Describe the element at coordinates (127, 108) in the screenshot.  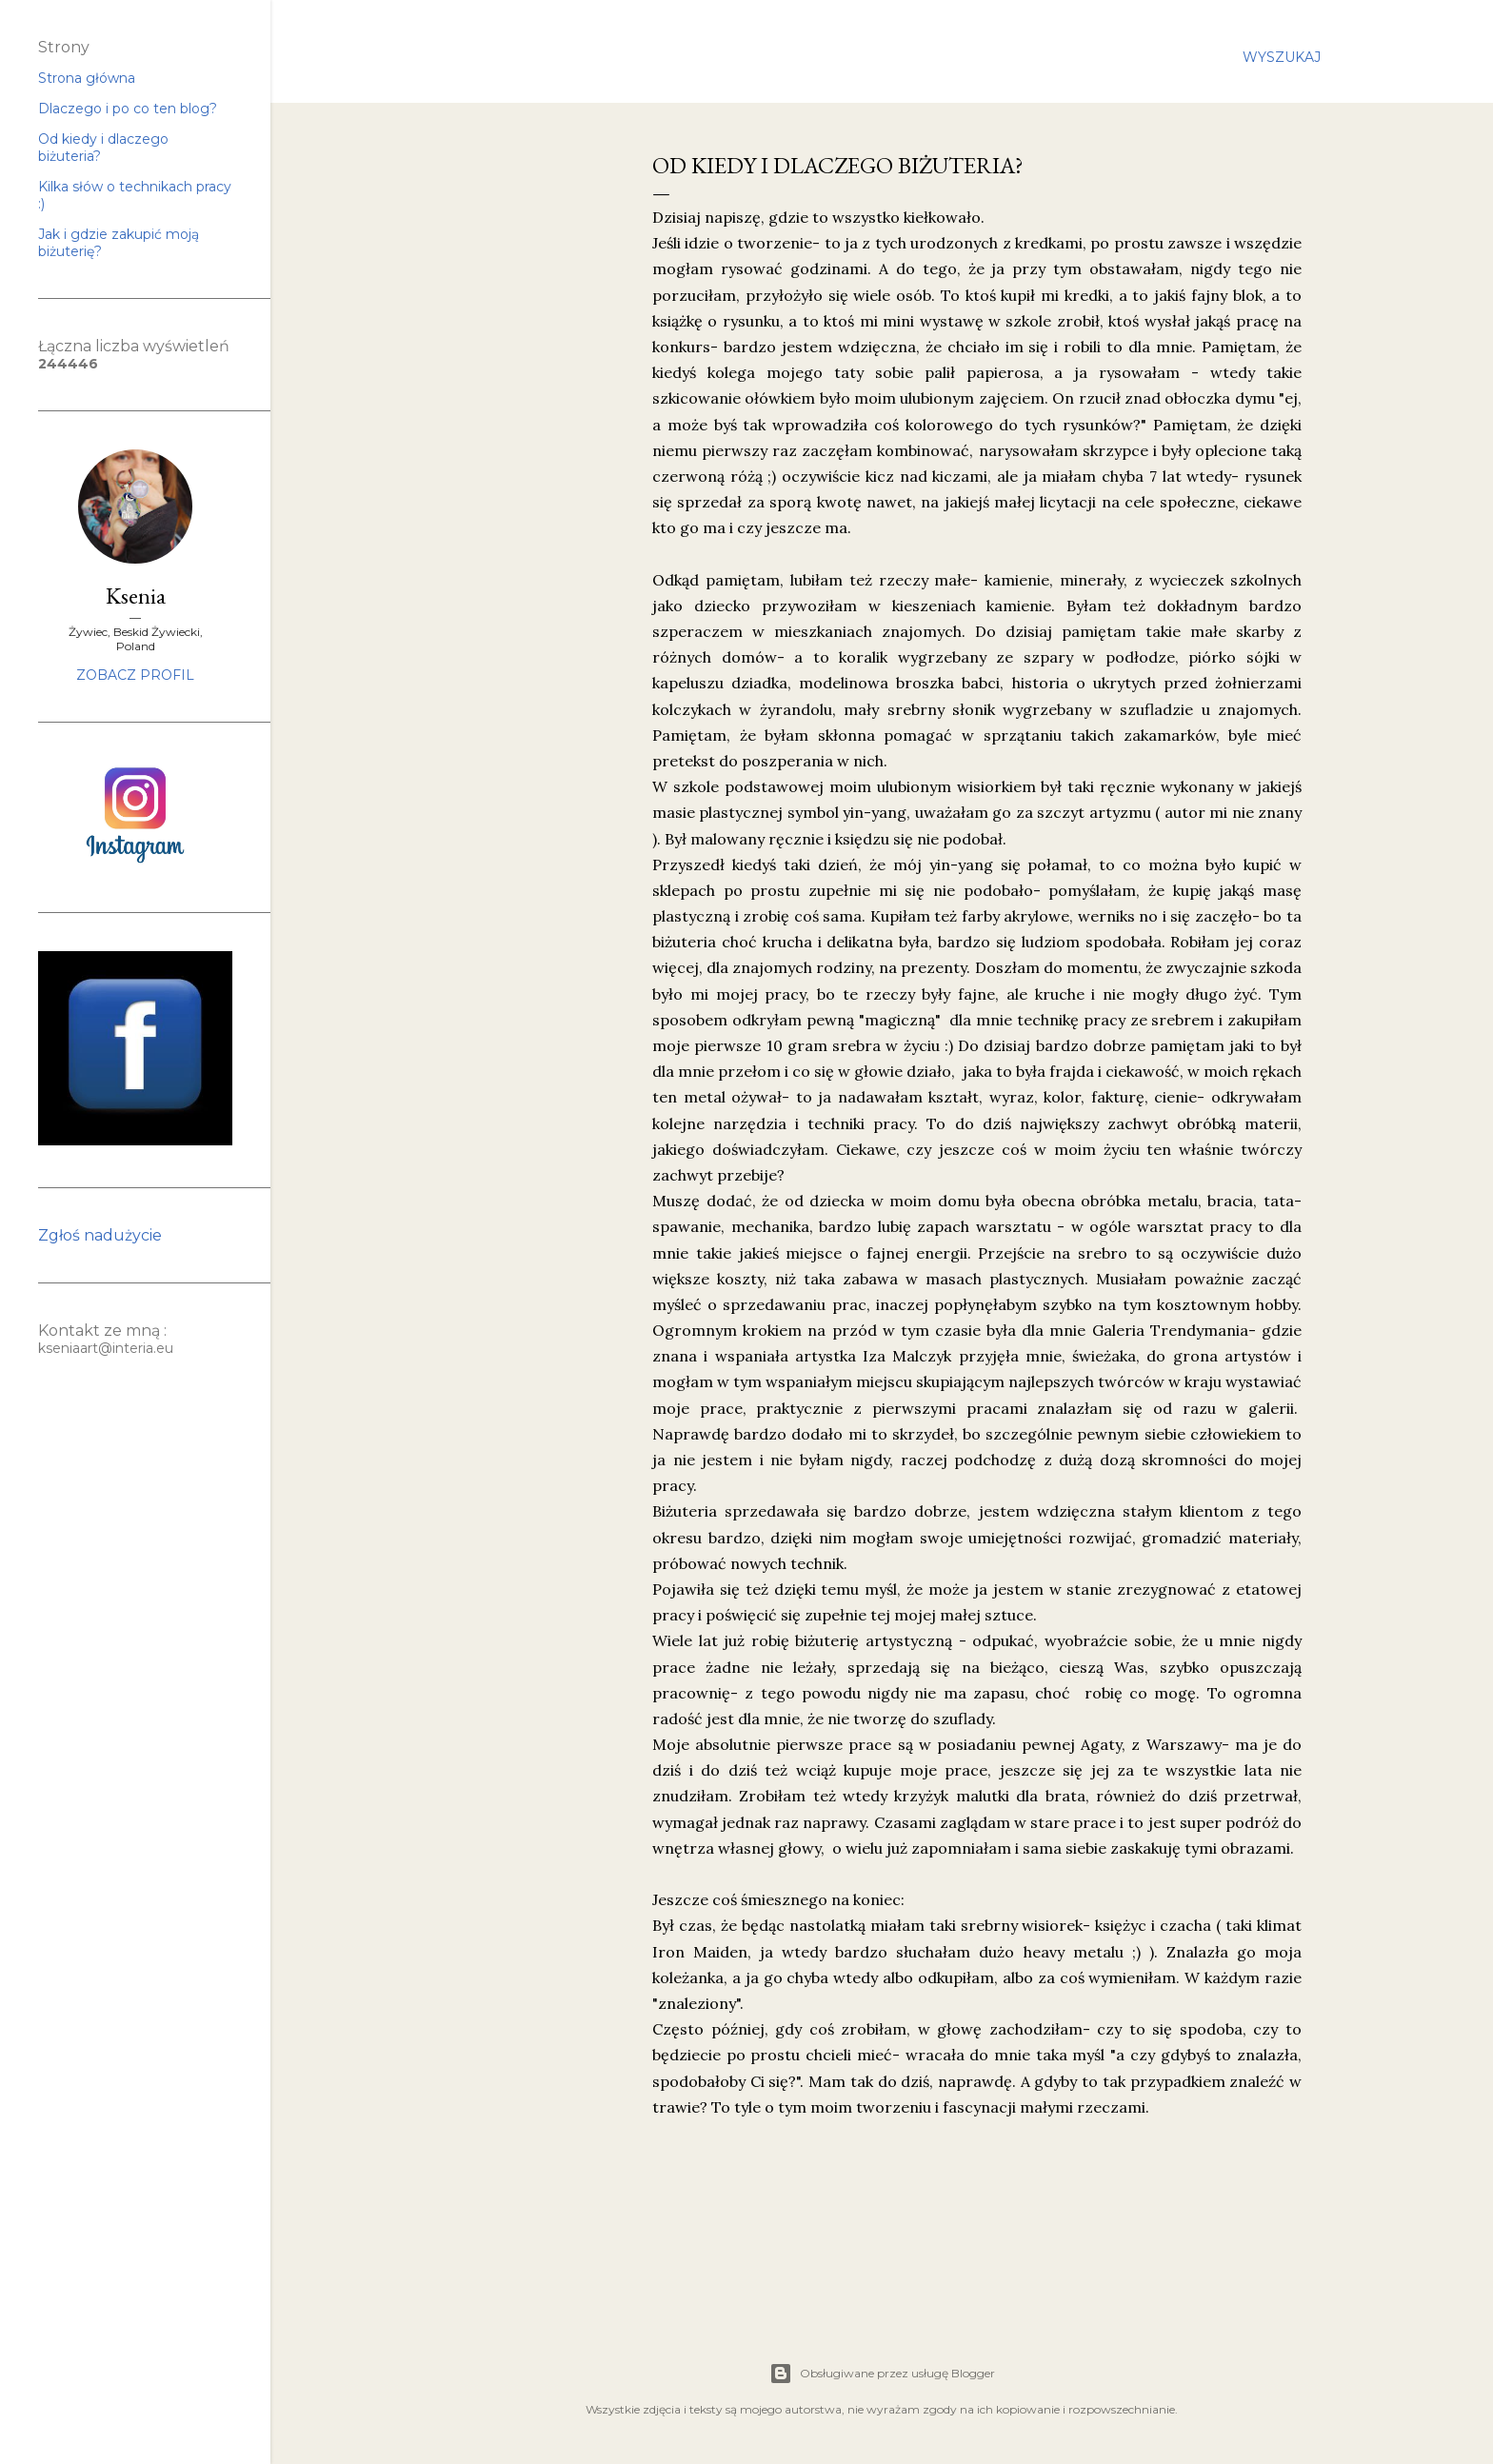
I see `Dlaczego i po co ten blog?` at that location.